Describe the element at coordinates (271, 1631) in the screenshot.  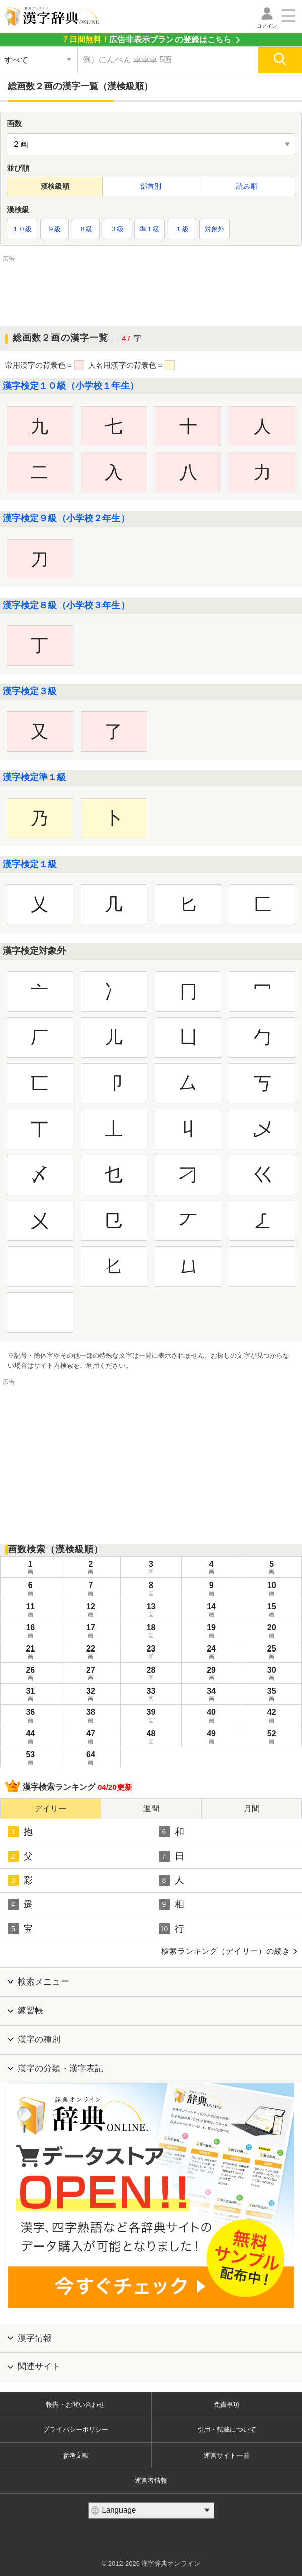
I see `20` at that location.